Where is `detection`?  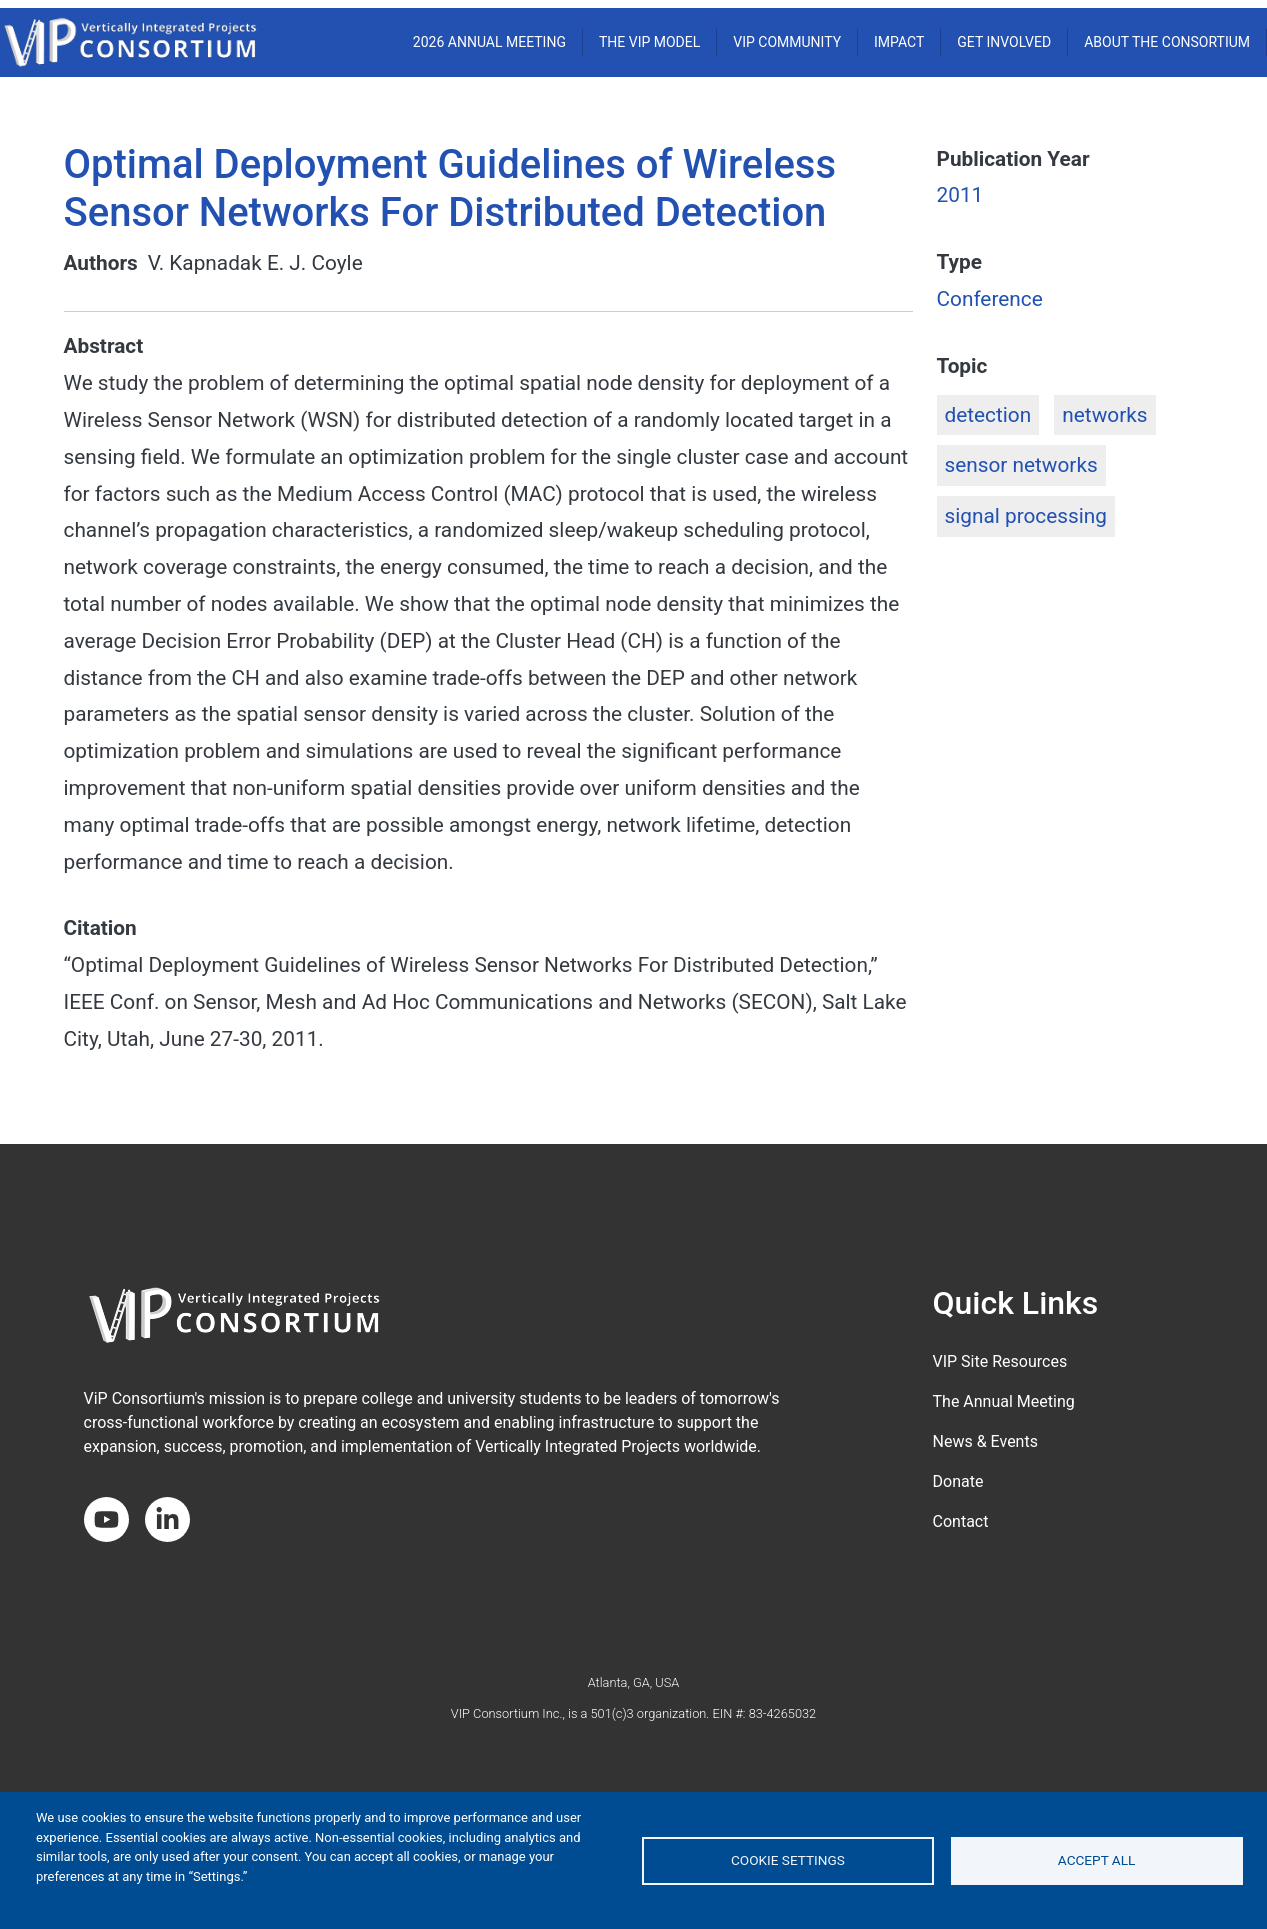 detection is located at coordinates (988, 415).